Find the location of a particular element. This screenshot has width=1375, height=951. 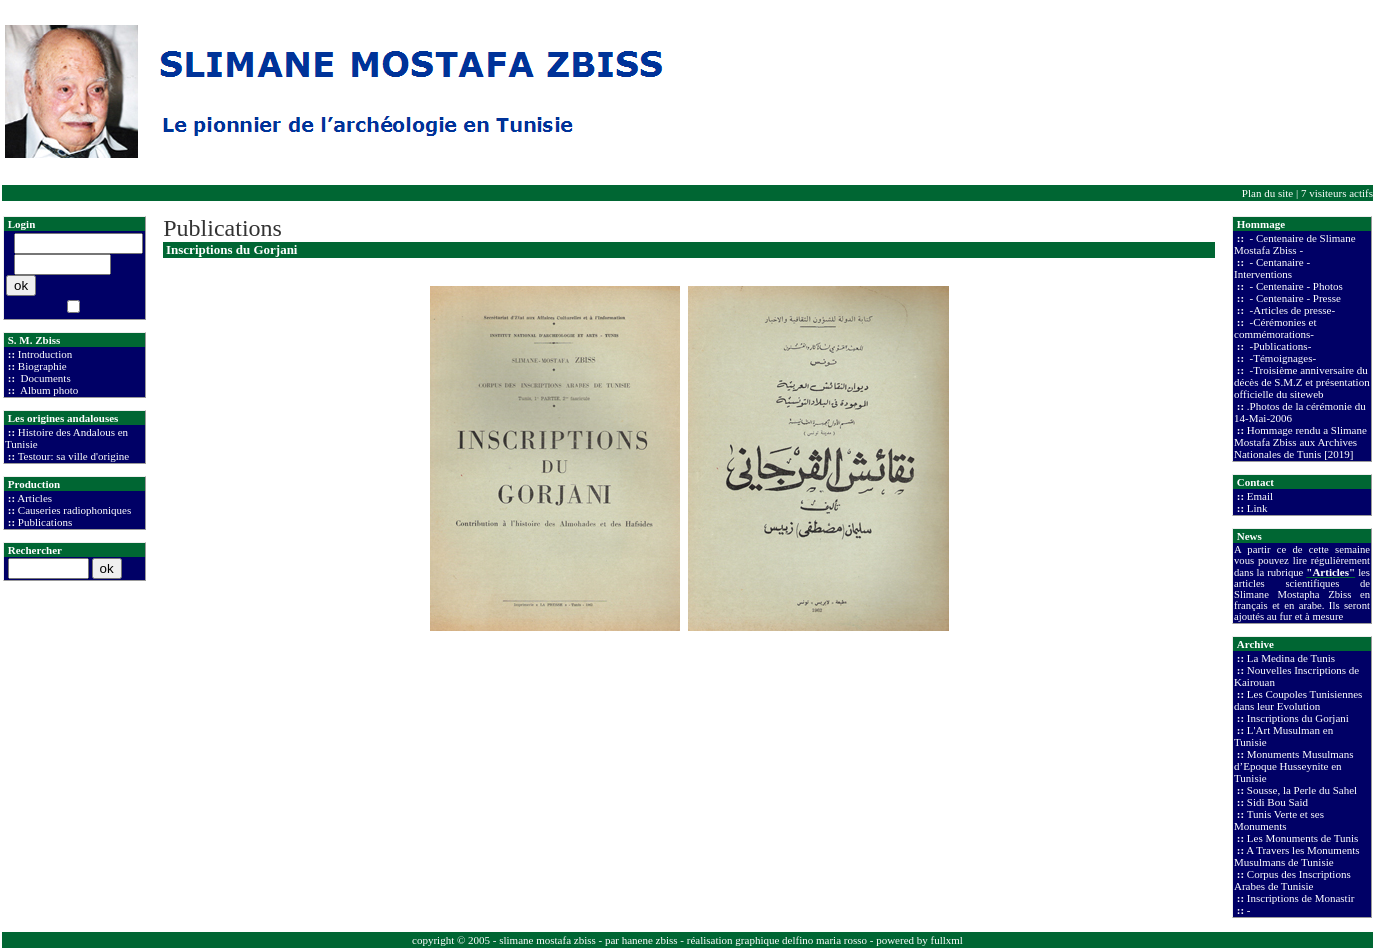

Causeries radiophoniques is located at coordinates (74, 510).